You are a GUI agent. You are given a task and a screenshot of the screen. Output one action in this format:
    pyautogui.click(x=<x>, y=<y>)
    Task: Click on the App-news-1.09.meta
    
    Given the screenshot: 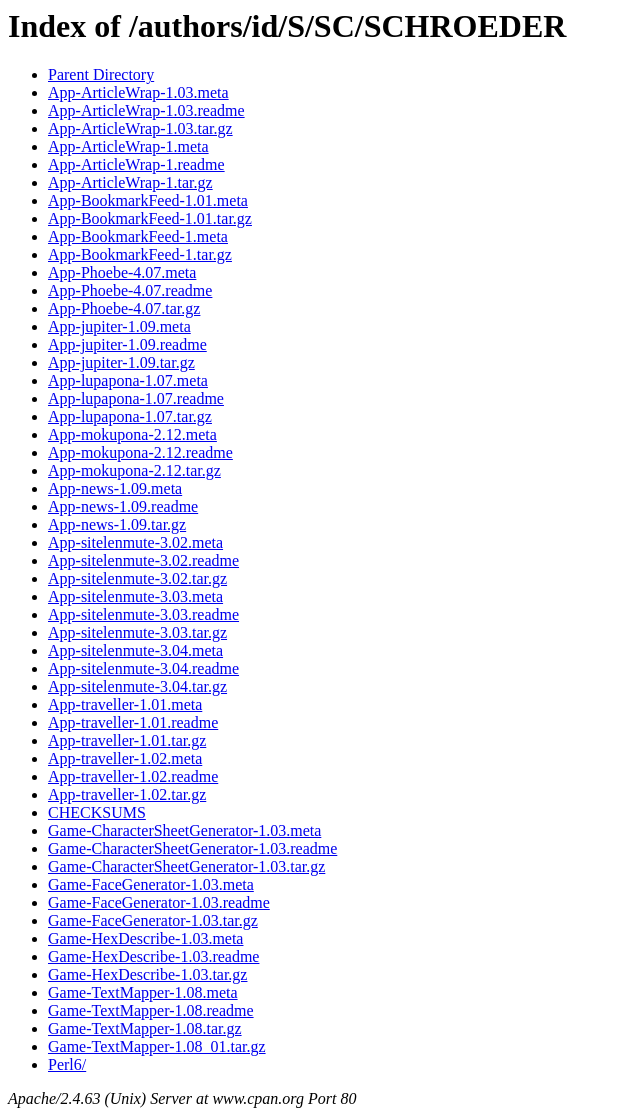 What is the action you would take?
    pyautogui.click(x=115, y=488)
    